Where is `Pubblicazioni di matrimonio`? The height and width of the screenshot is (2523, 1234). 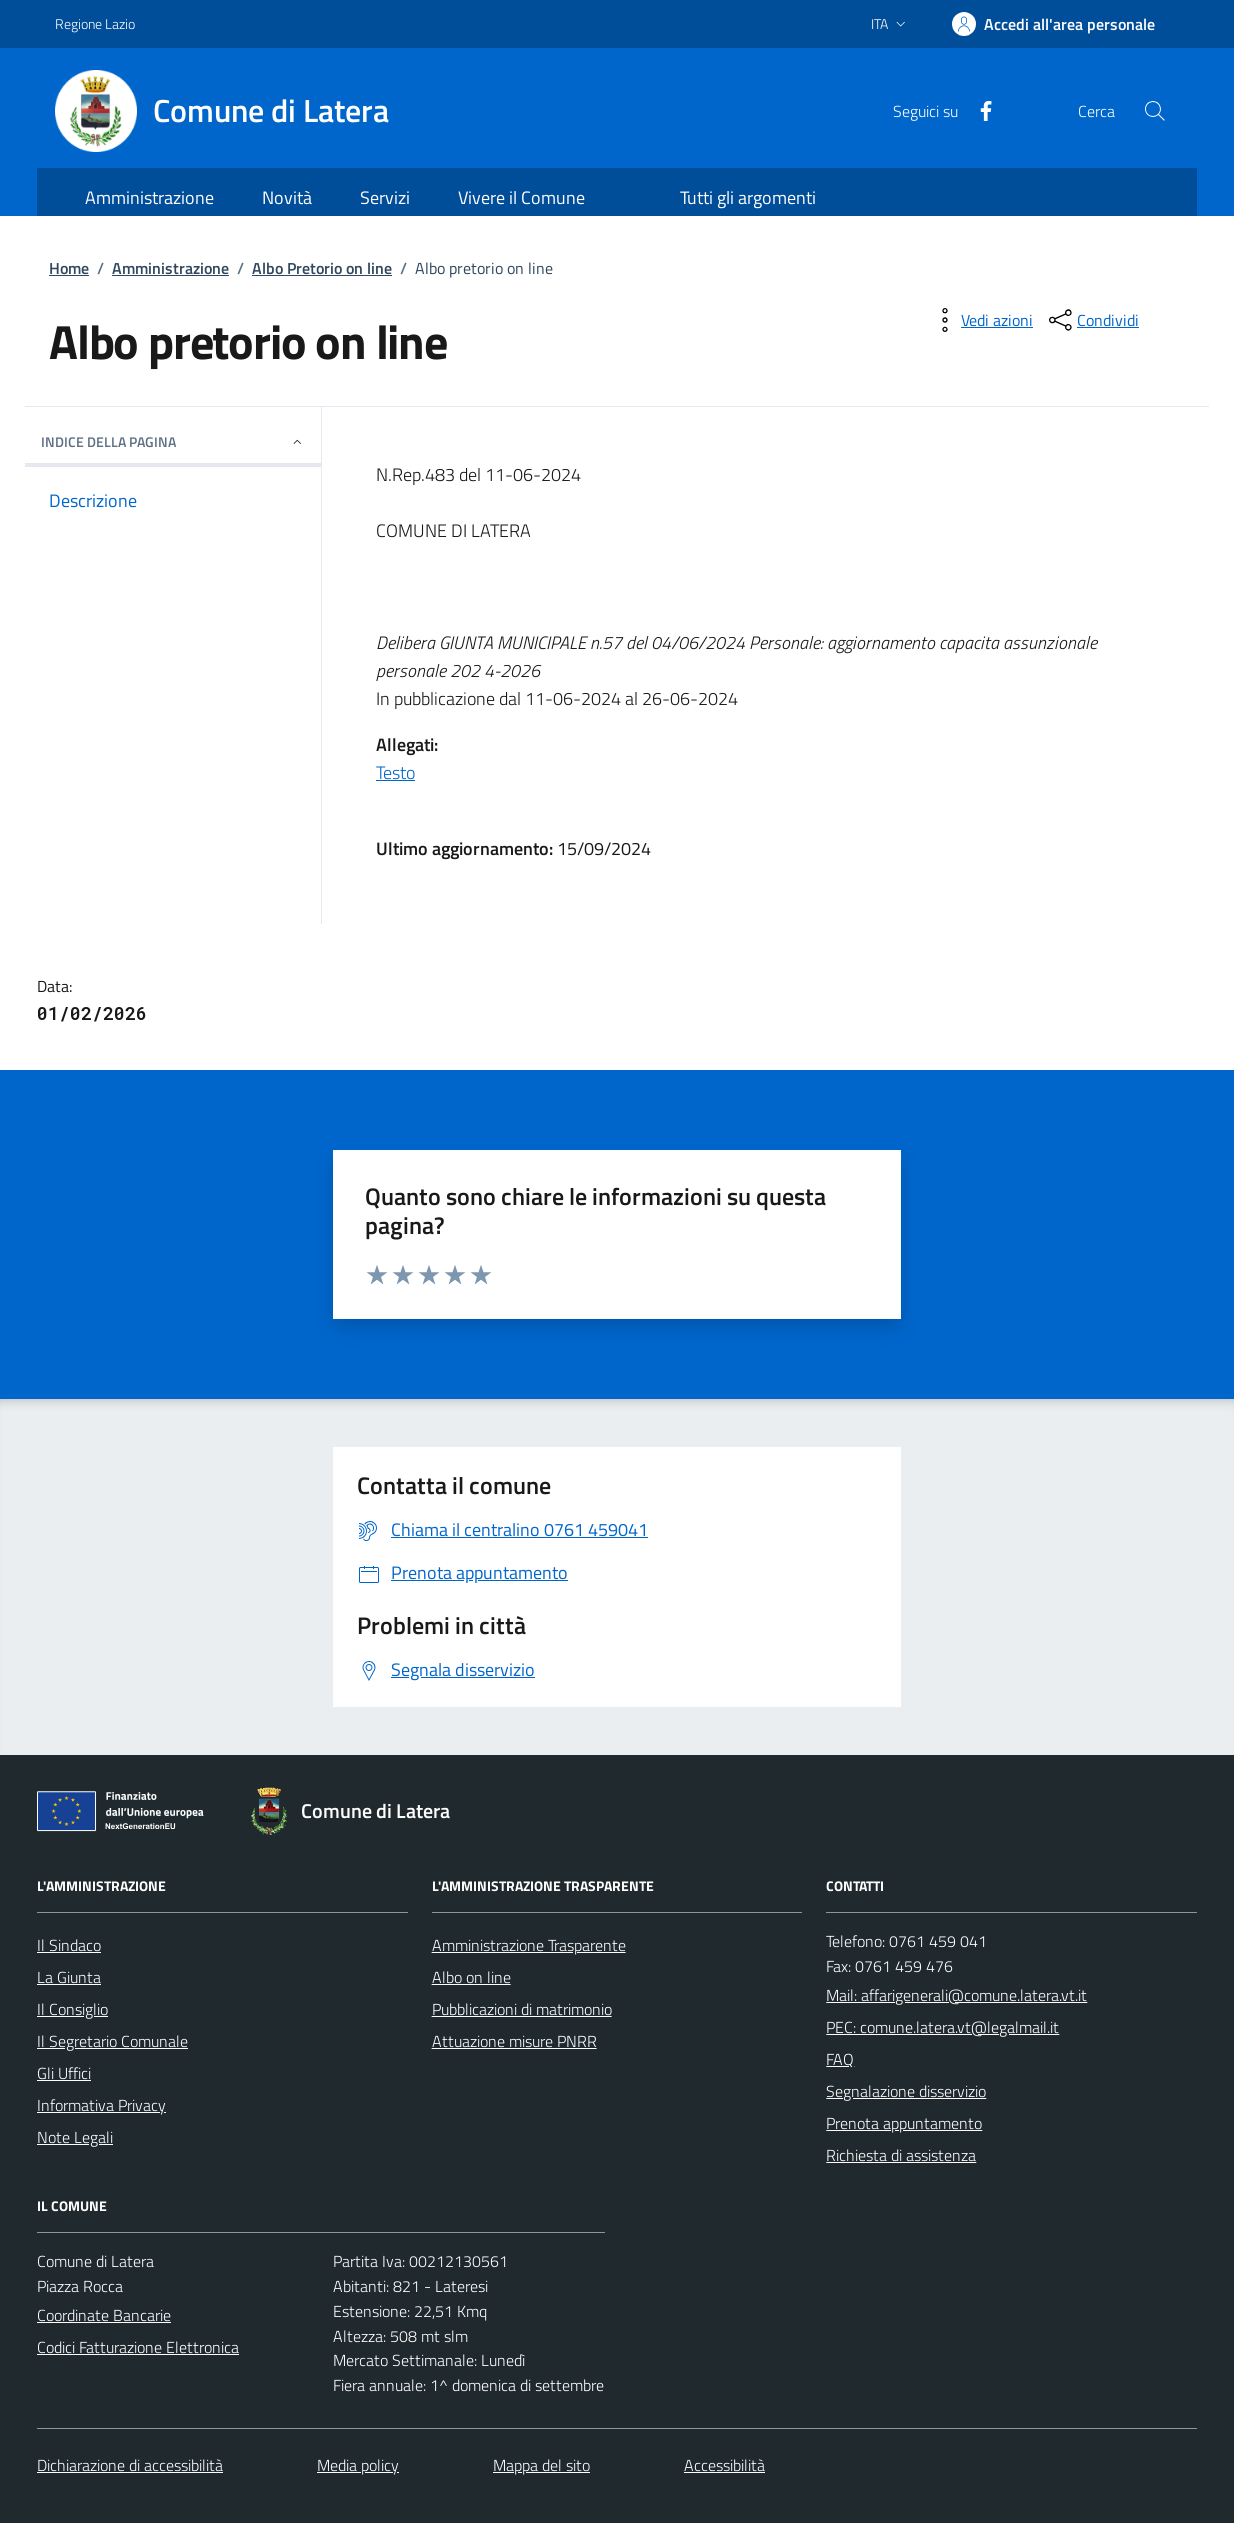
Pubblicazioni di matrimonio is located at coordinates (522, 2009).